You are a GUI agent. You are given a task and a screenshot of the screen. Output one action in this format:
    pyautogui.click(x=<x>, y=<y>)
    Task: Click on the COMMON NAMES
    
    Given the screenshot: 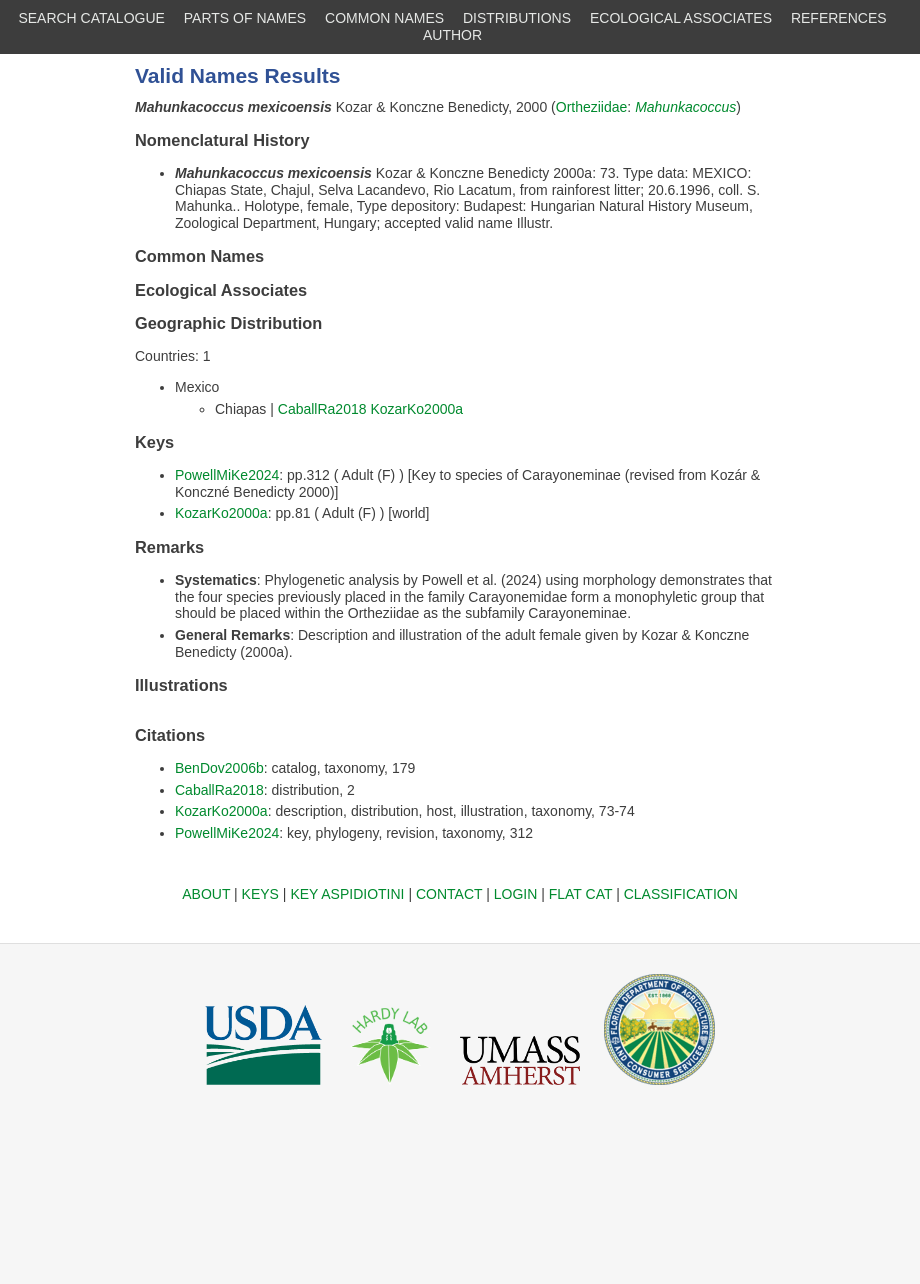 What is the action you would take?
    pyautogui.click(x=384, y=18)
    